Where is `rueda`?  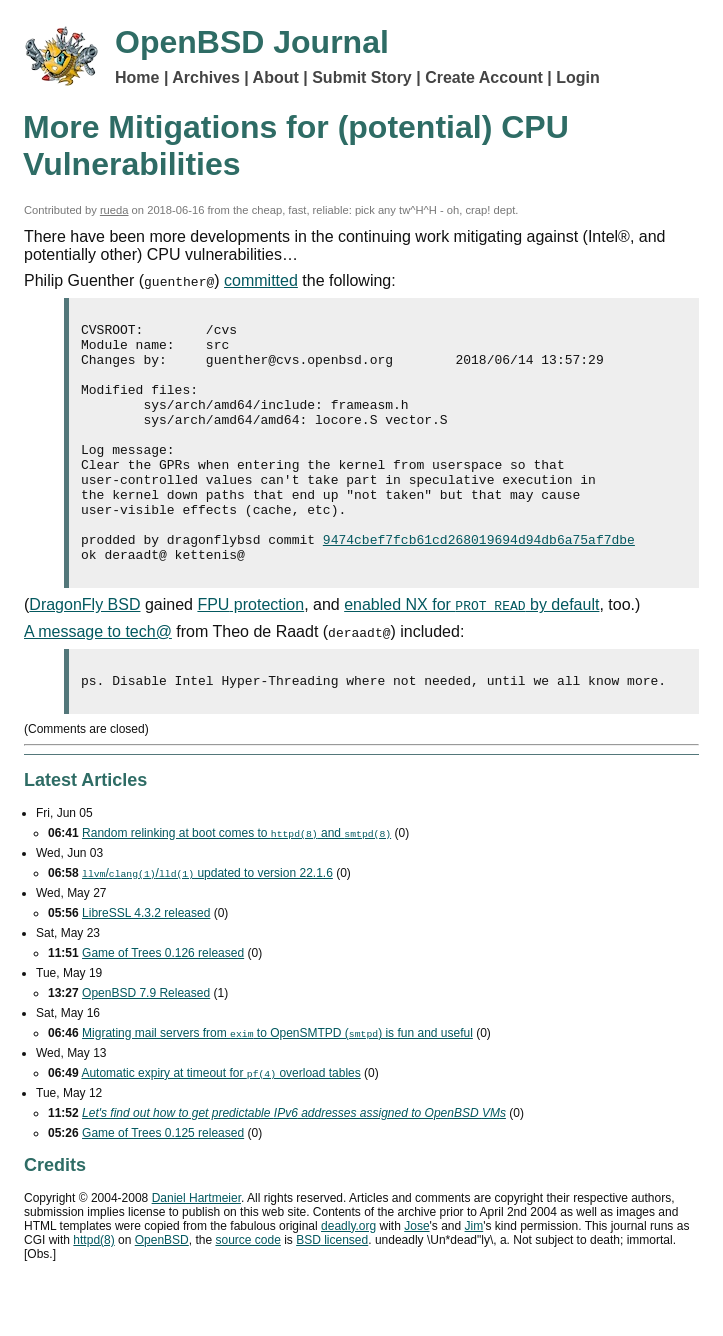 rueda is located at coordinates (114, 210).